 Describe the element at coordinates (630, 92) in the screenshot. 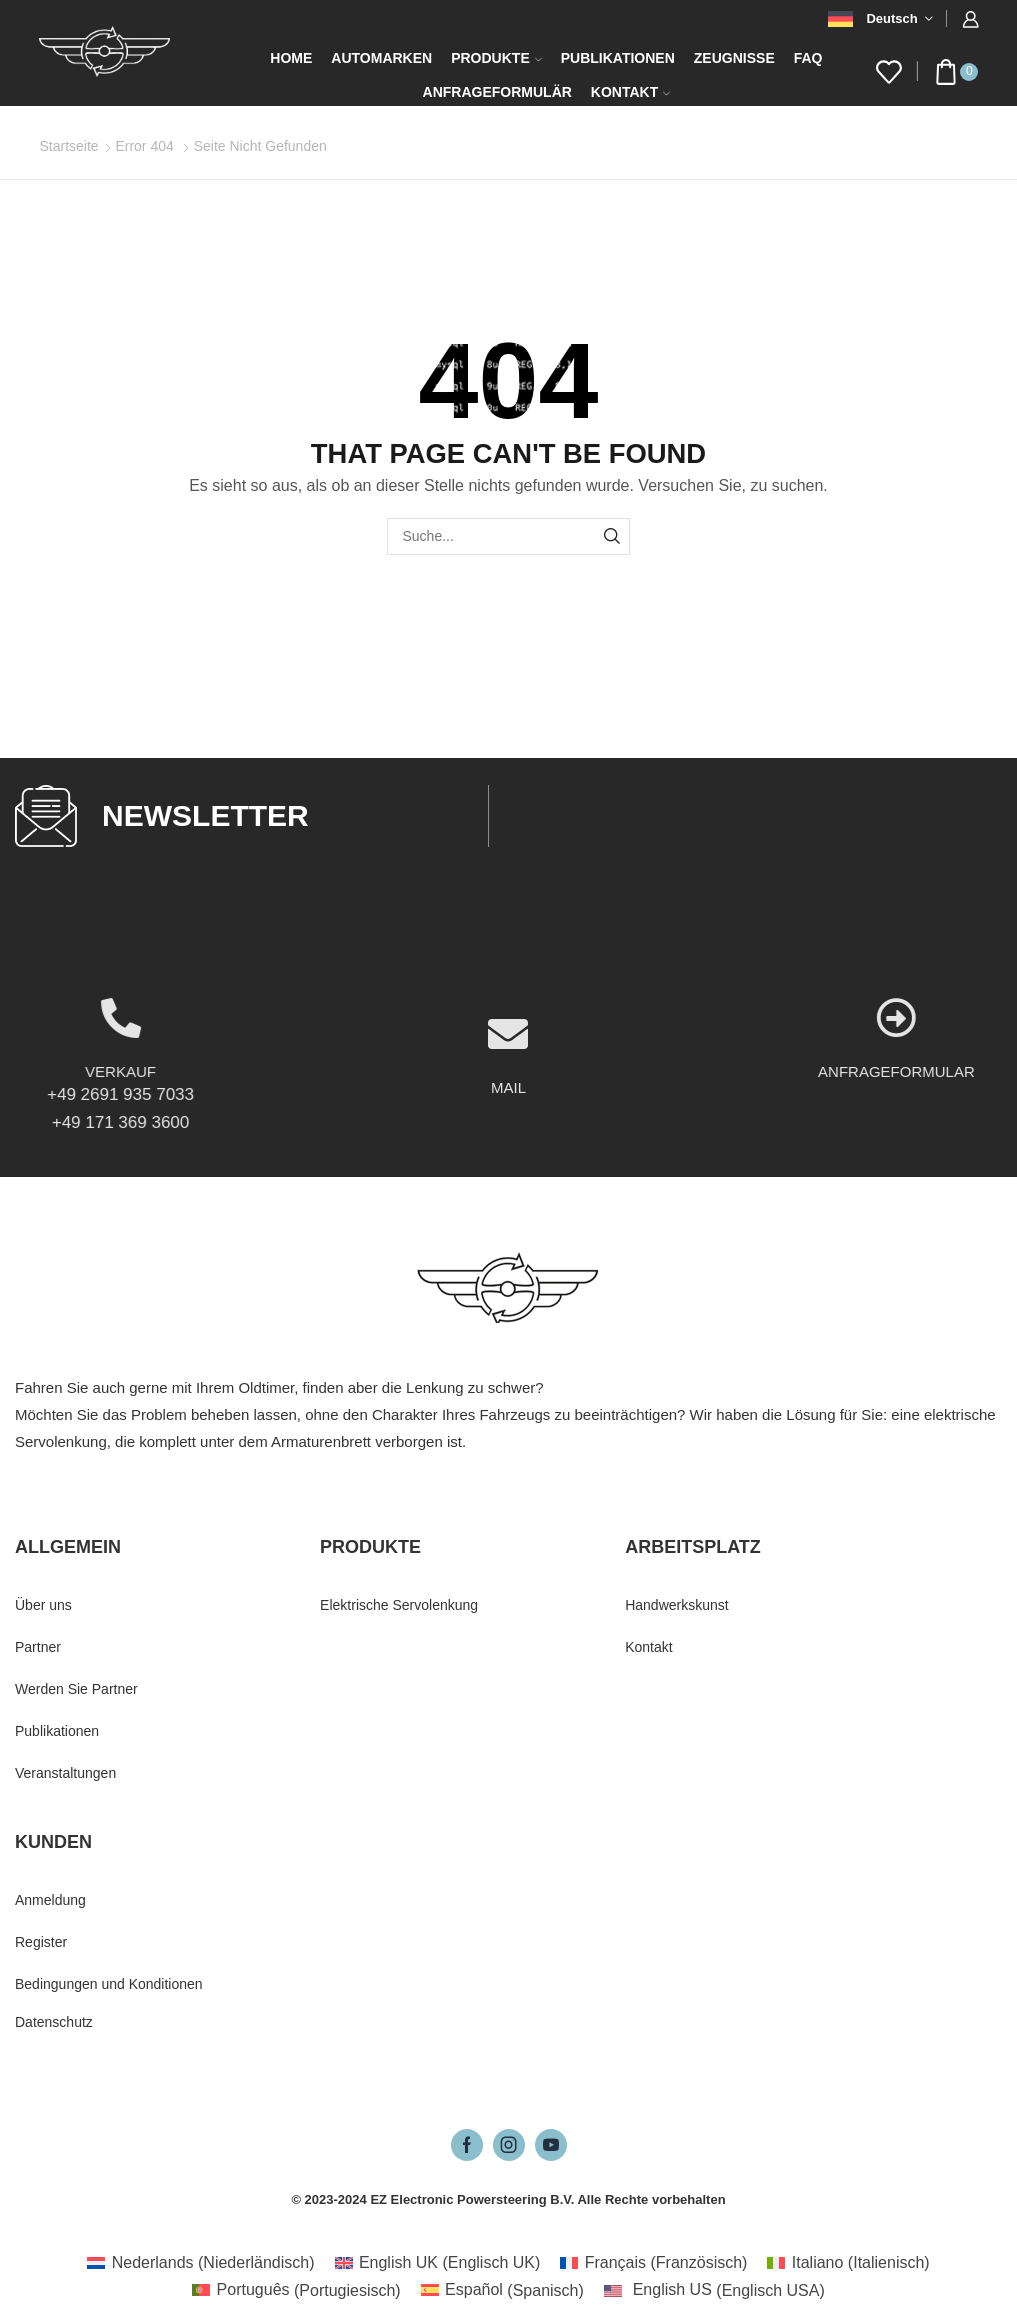

I see `Kontakt` at that location.